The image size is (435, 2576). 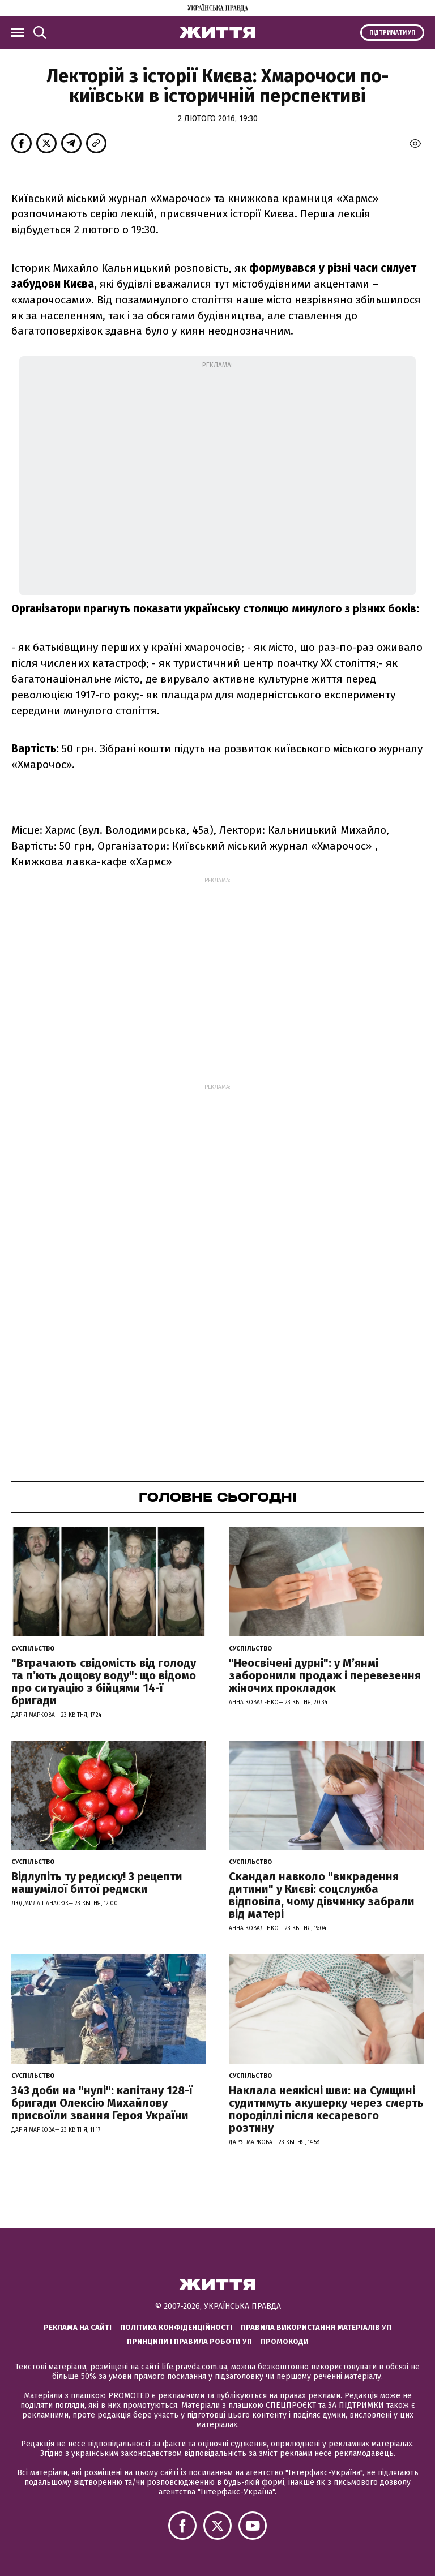 What do you see at coordinates (316, 2327) in the screenshot?
I see `Правила використання матеріалів УП` at bounding box center [316, 2327].